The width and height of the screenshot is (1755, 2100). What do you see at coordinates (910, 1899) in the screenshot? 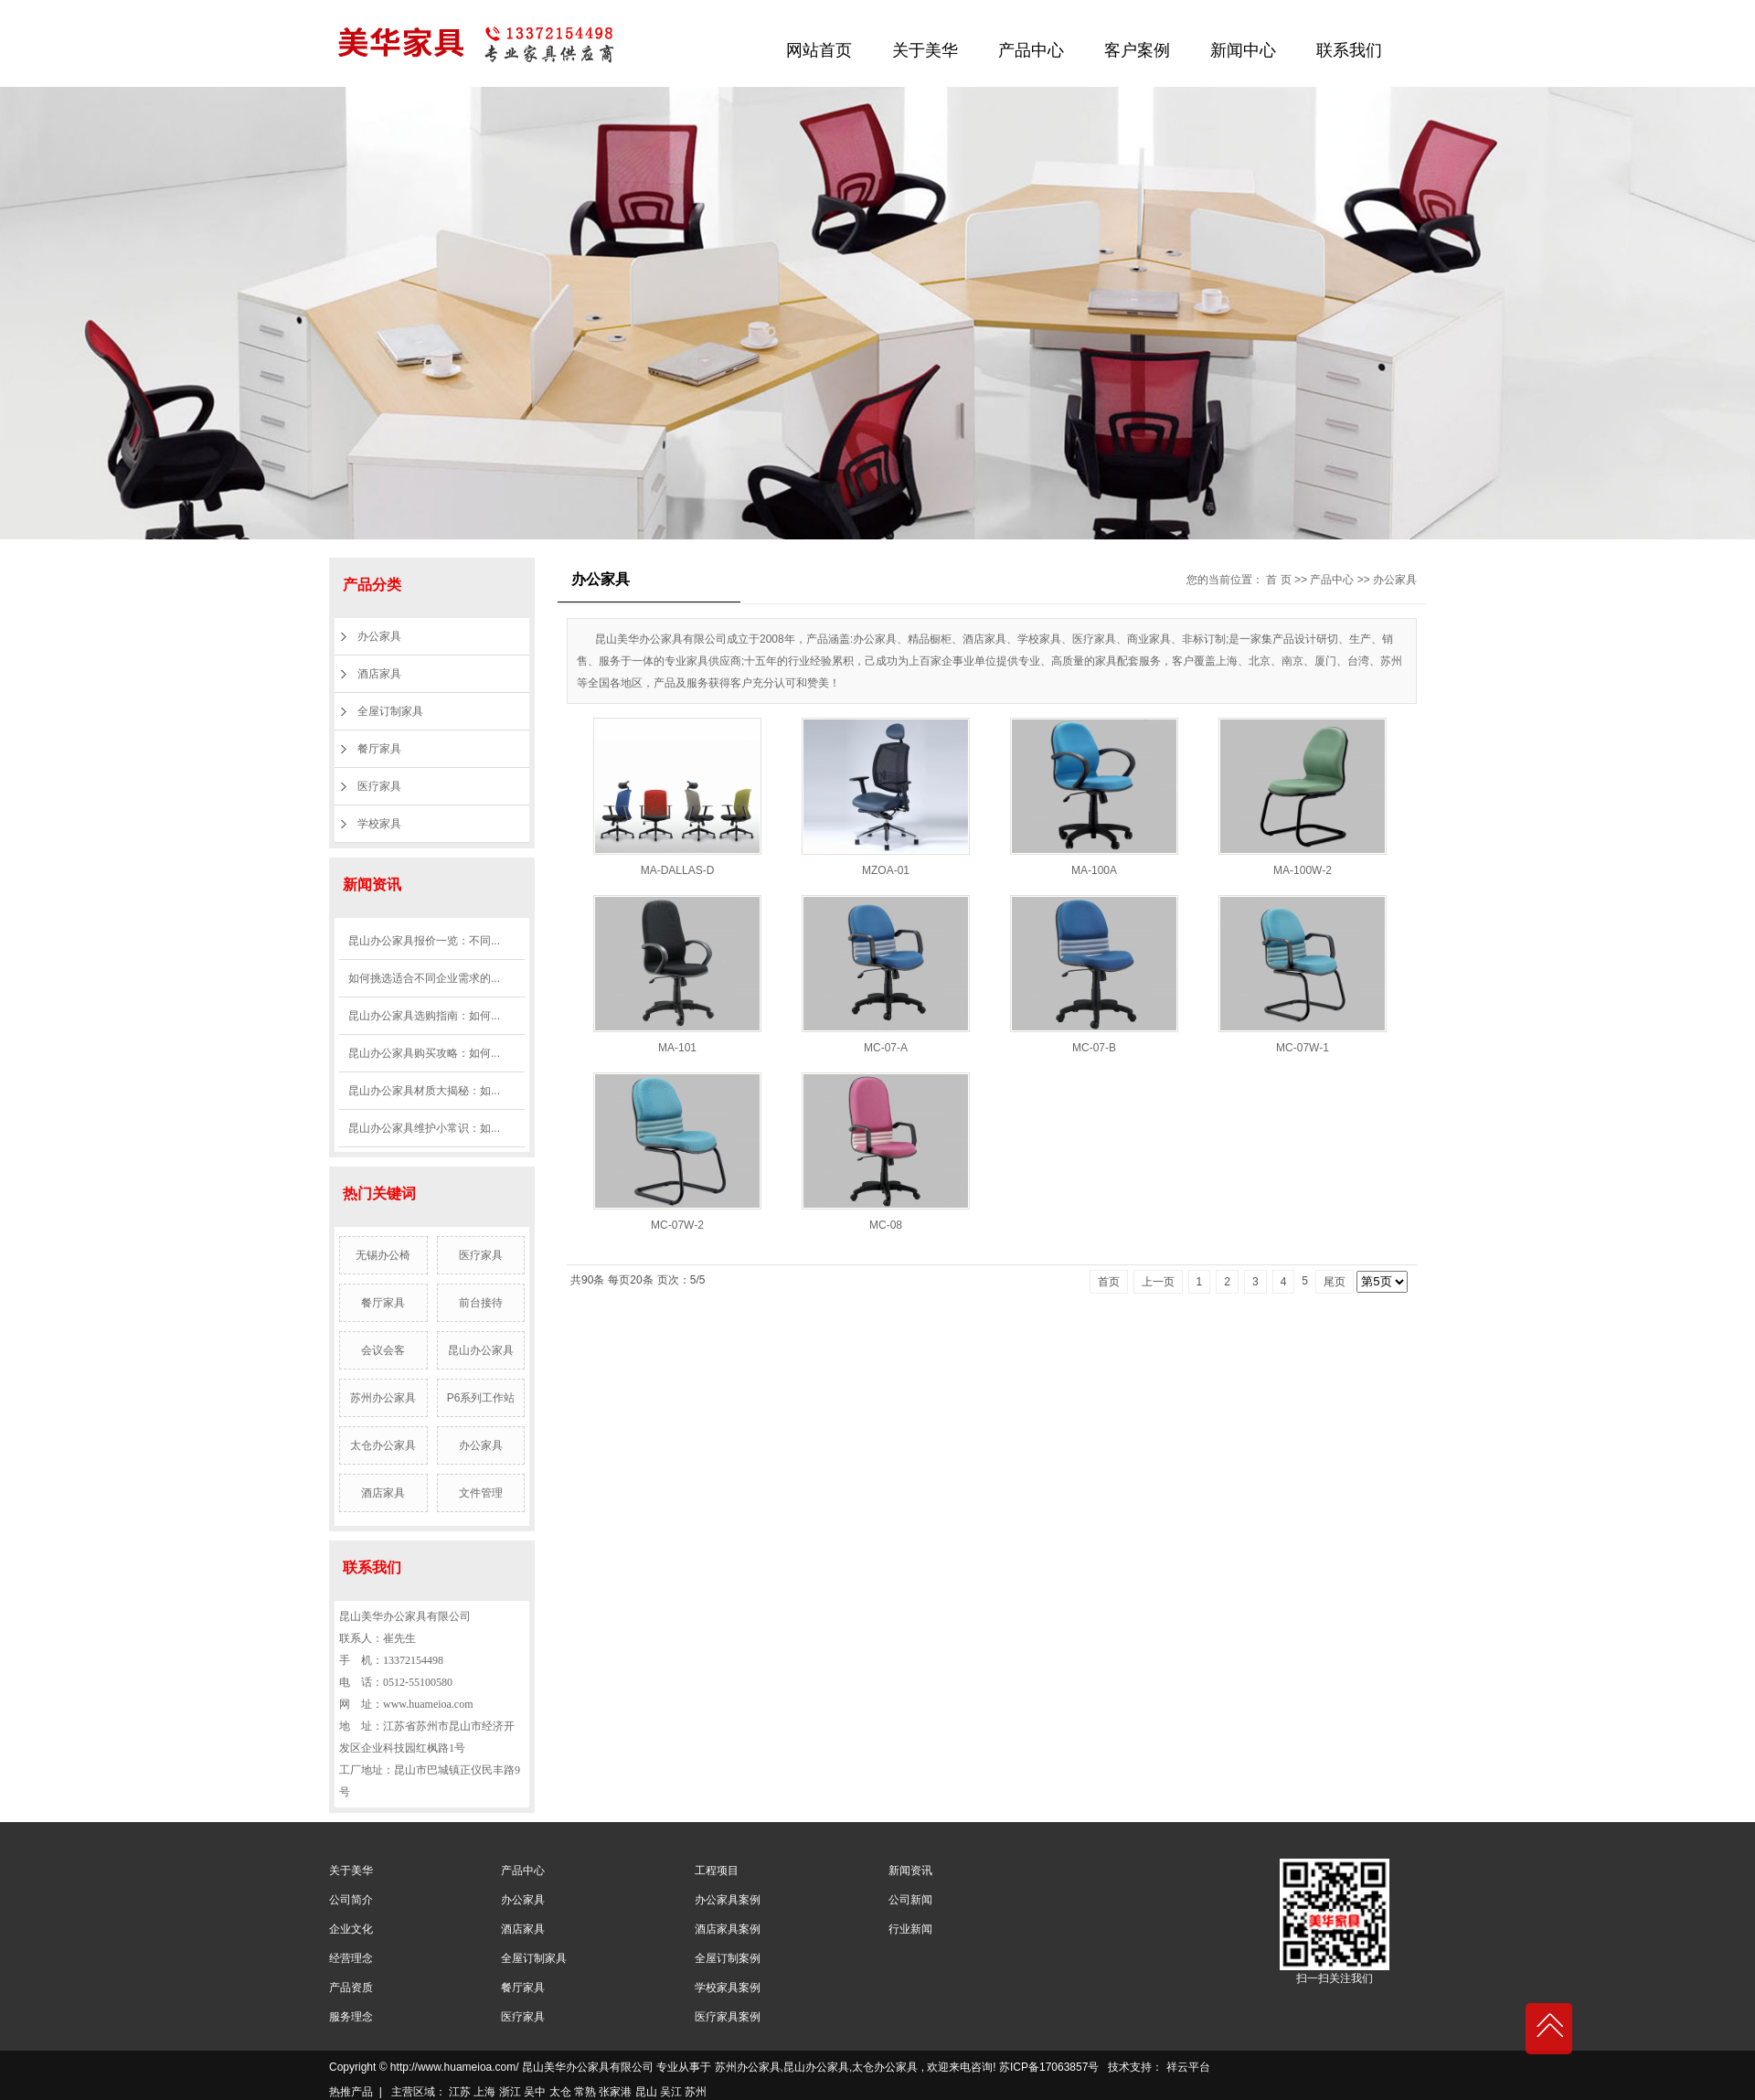
I see `公司新闻` at bounding box center [910, 1899].